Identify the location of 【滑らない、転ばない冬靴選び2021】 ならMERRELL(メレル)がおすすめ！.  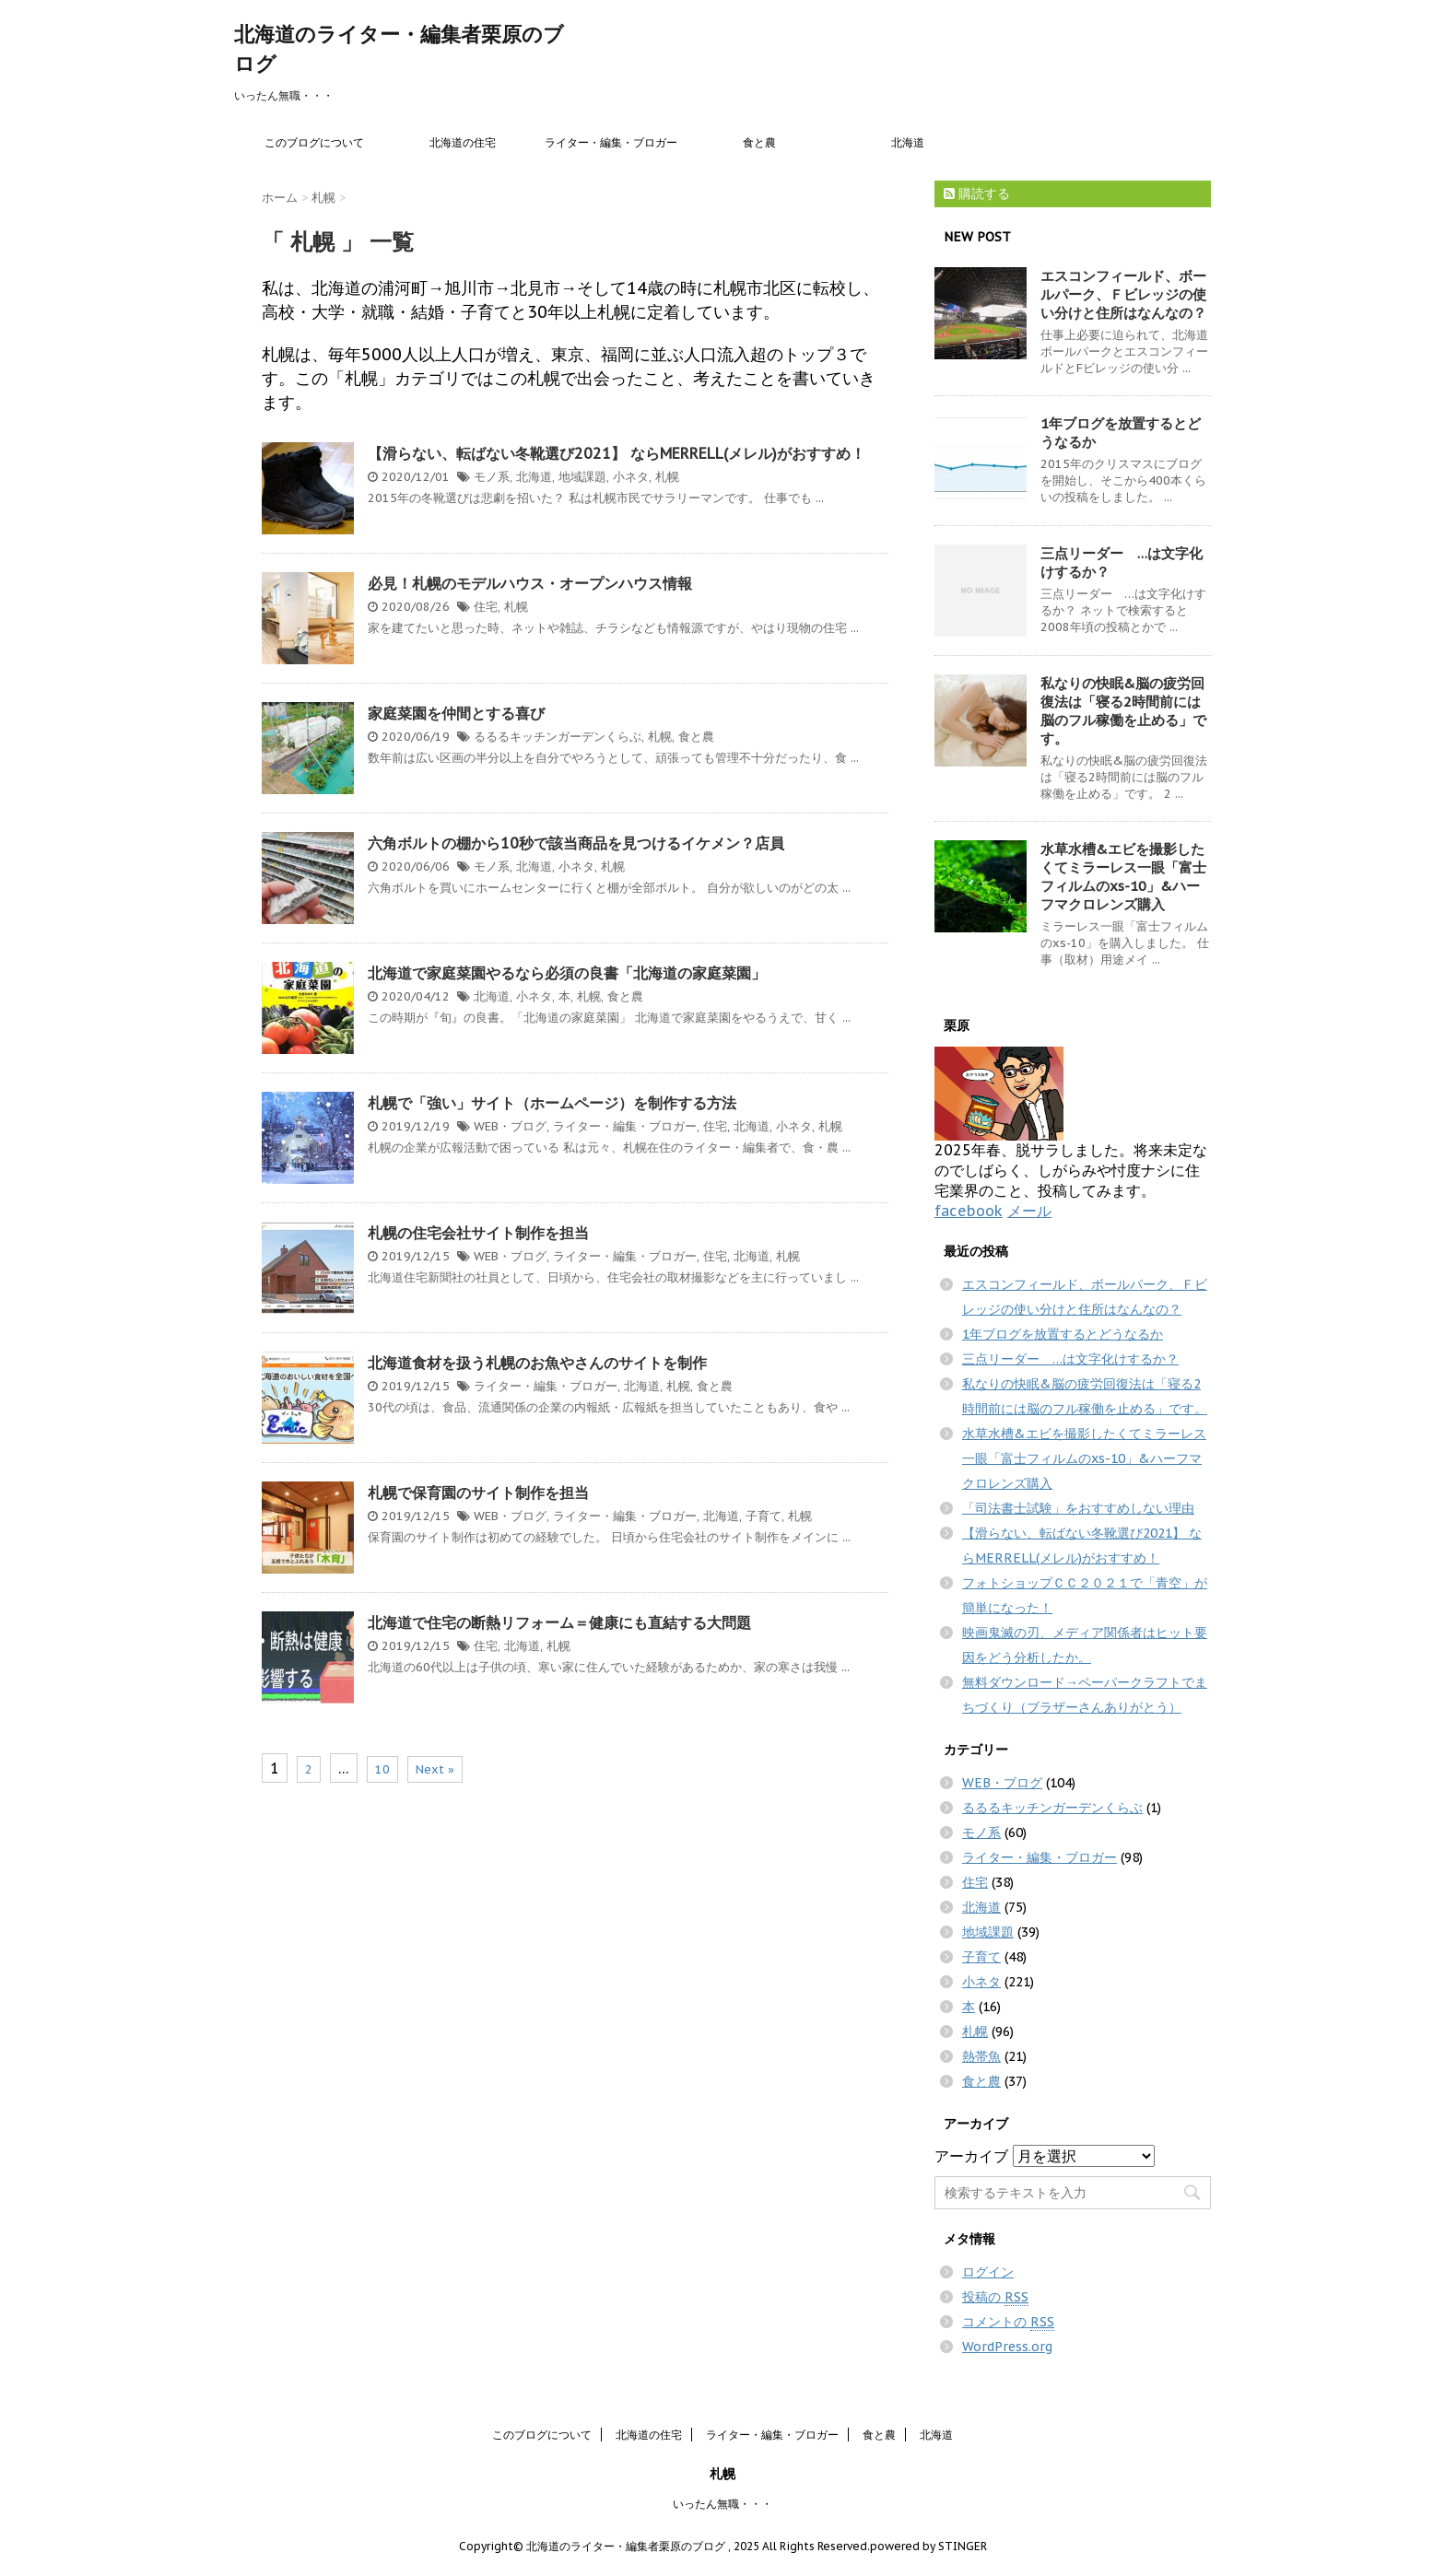
(616, 453).